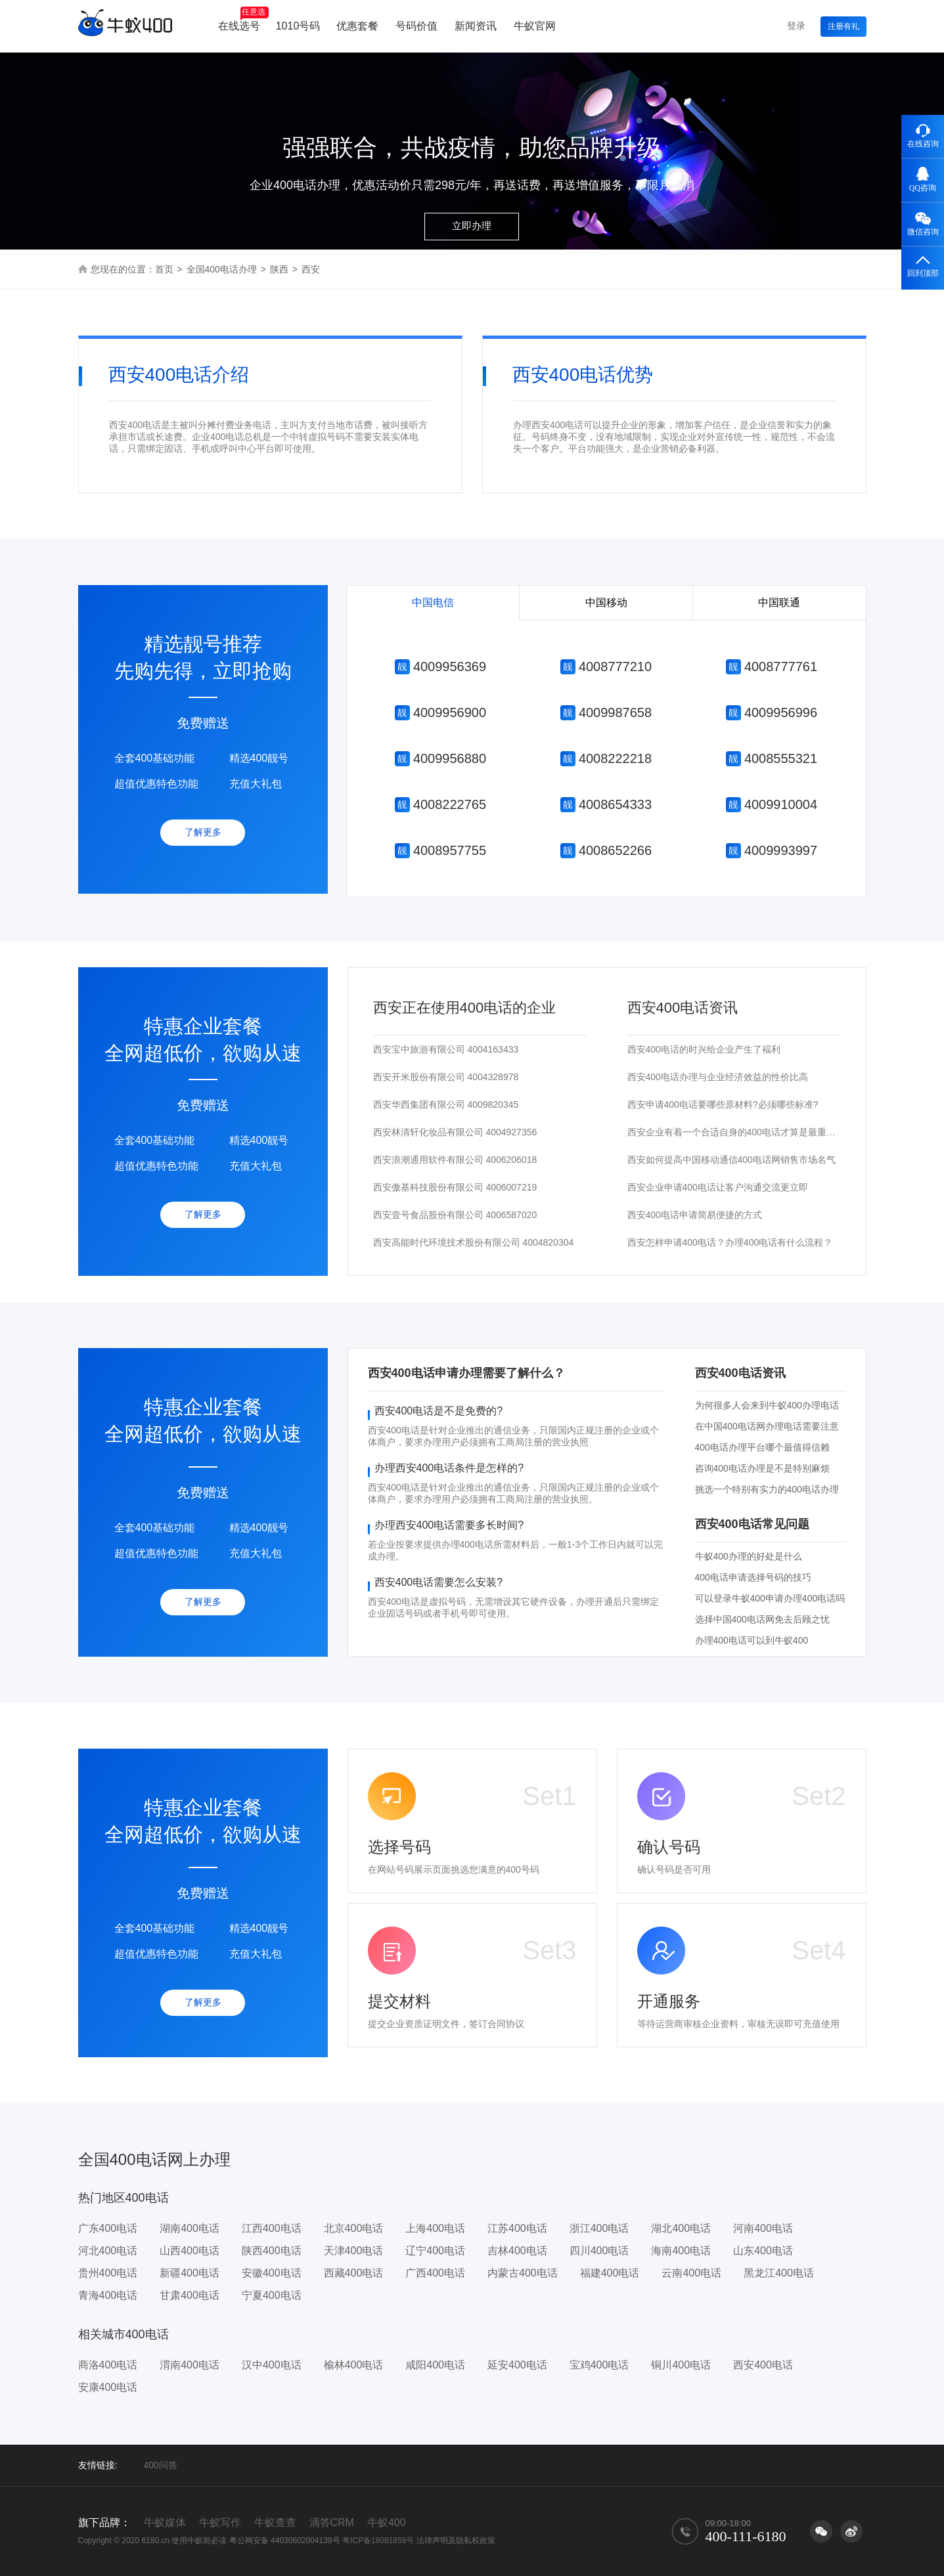 This screenshot has width=944, height=2576. I want to click on 400问答, so click(160, 2465).